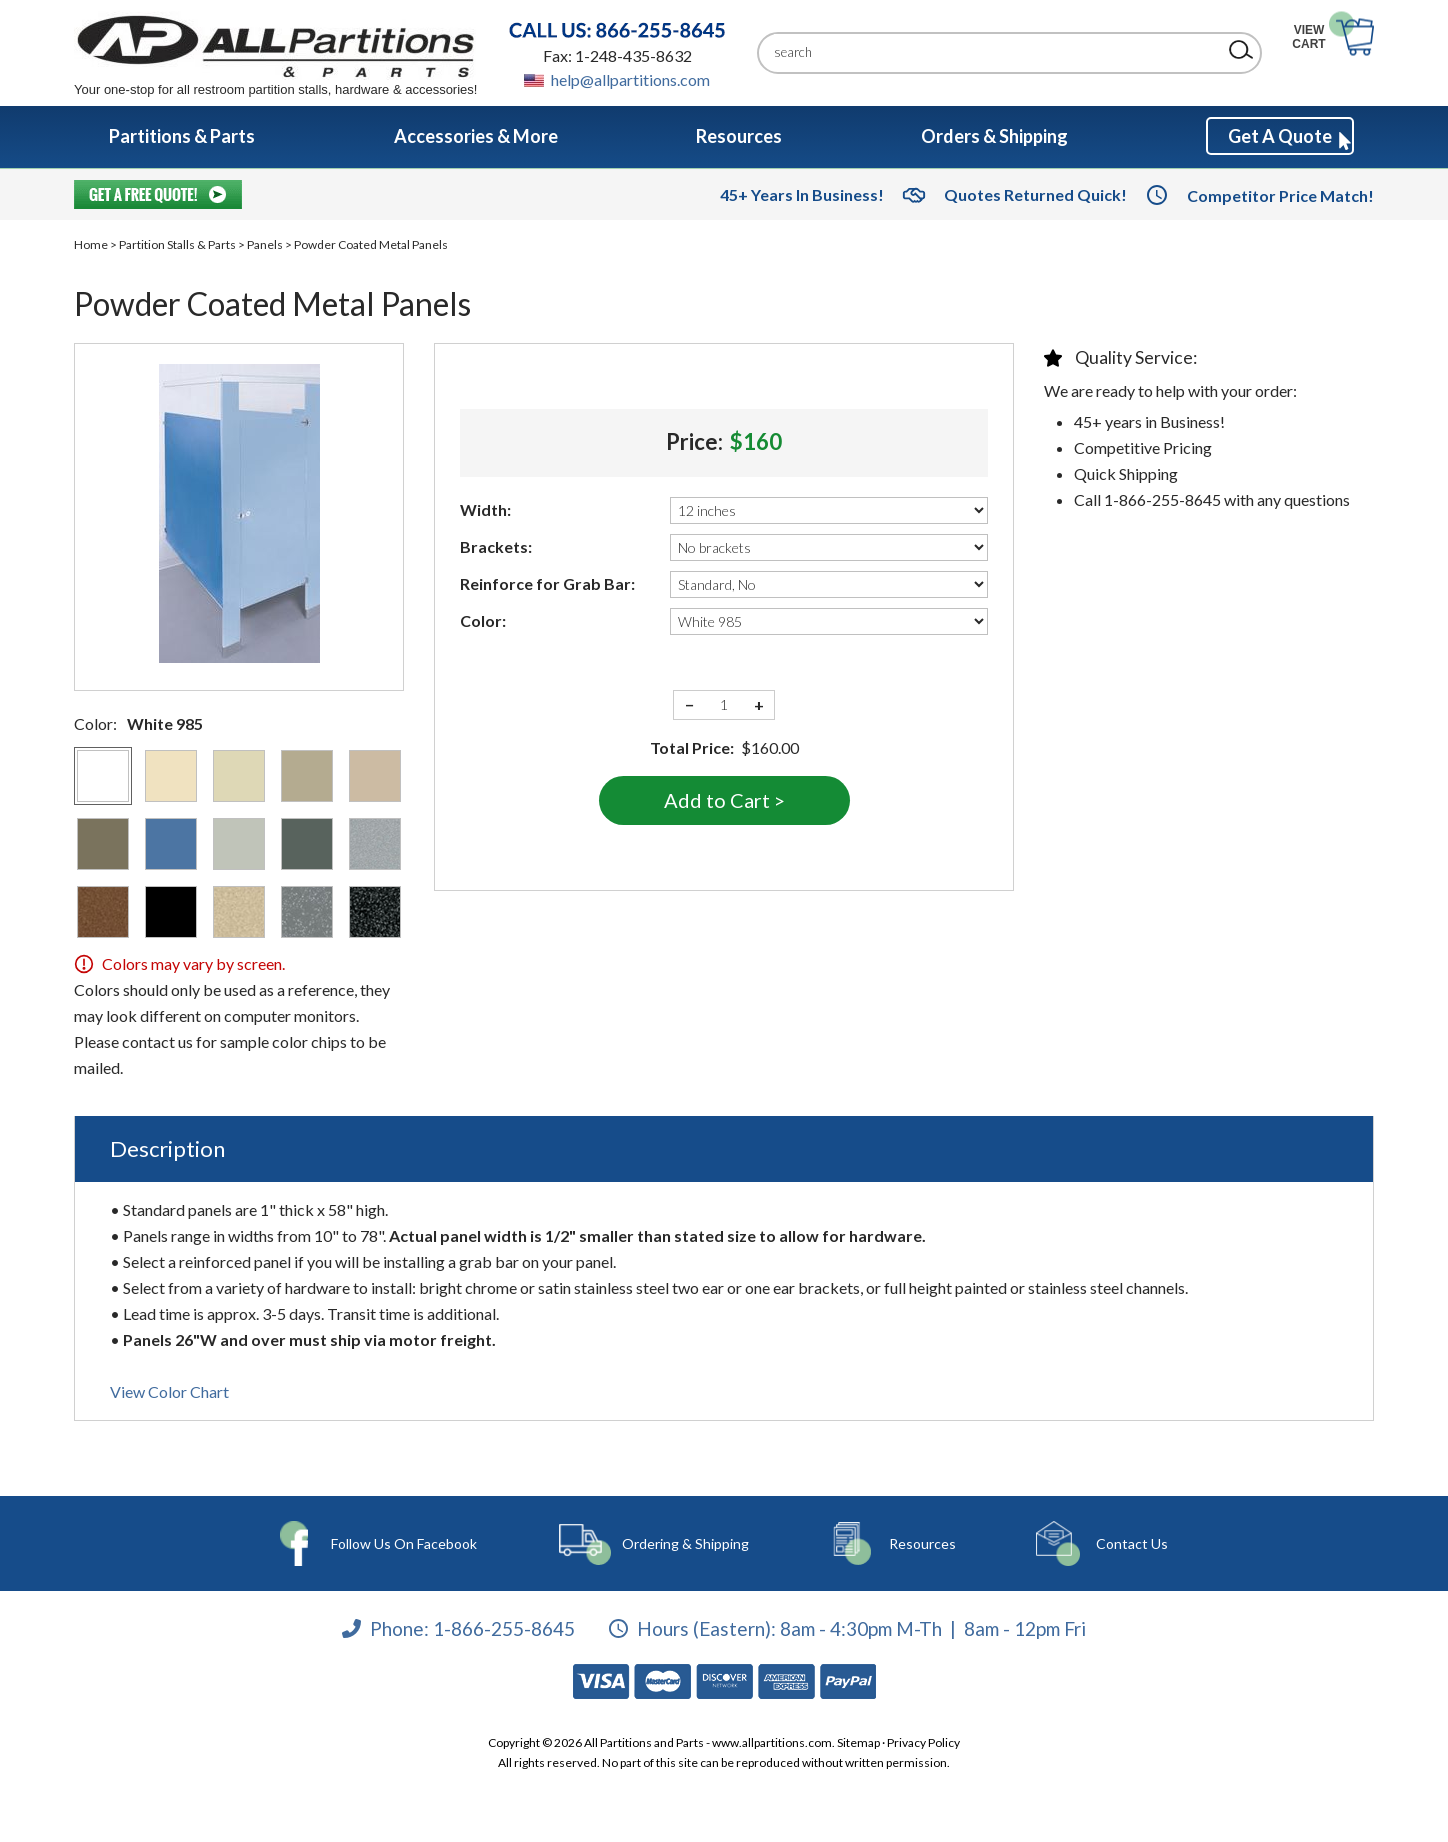 The width and height of the screenshot is (1448, 1842). What do you see at coordinates (91, 244) in the screenshot?
I see `Home` at bounding box center [91, 244].